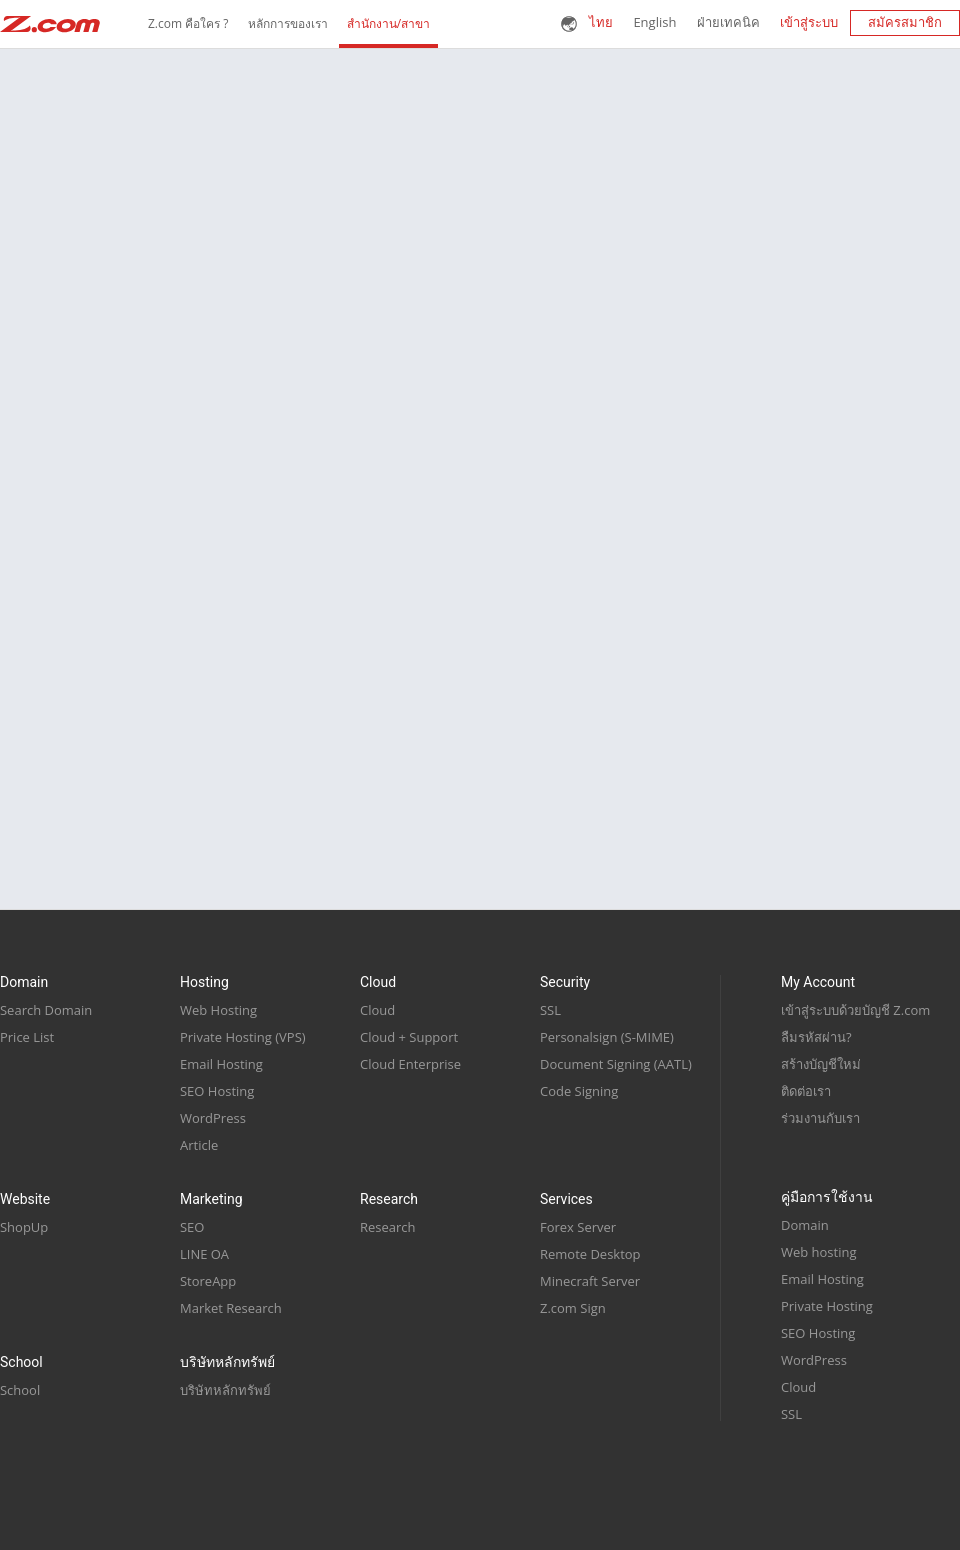 The height and width of the screenshot is (1550, 960). Describe the element at coordinates (654, 22) in the screenshot. I see `English` at that location.